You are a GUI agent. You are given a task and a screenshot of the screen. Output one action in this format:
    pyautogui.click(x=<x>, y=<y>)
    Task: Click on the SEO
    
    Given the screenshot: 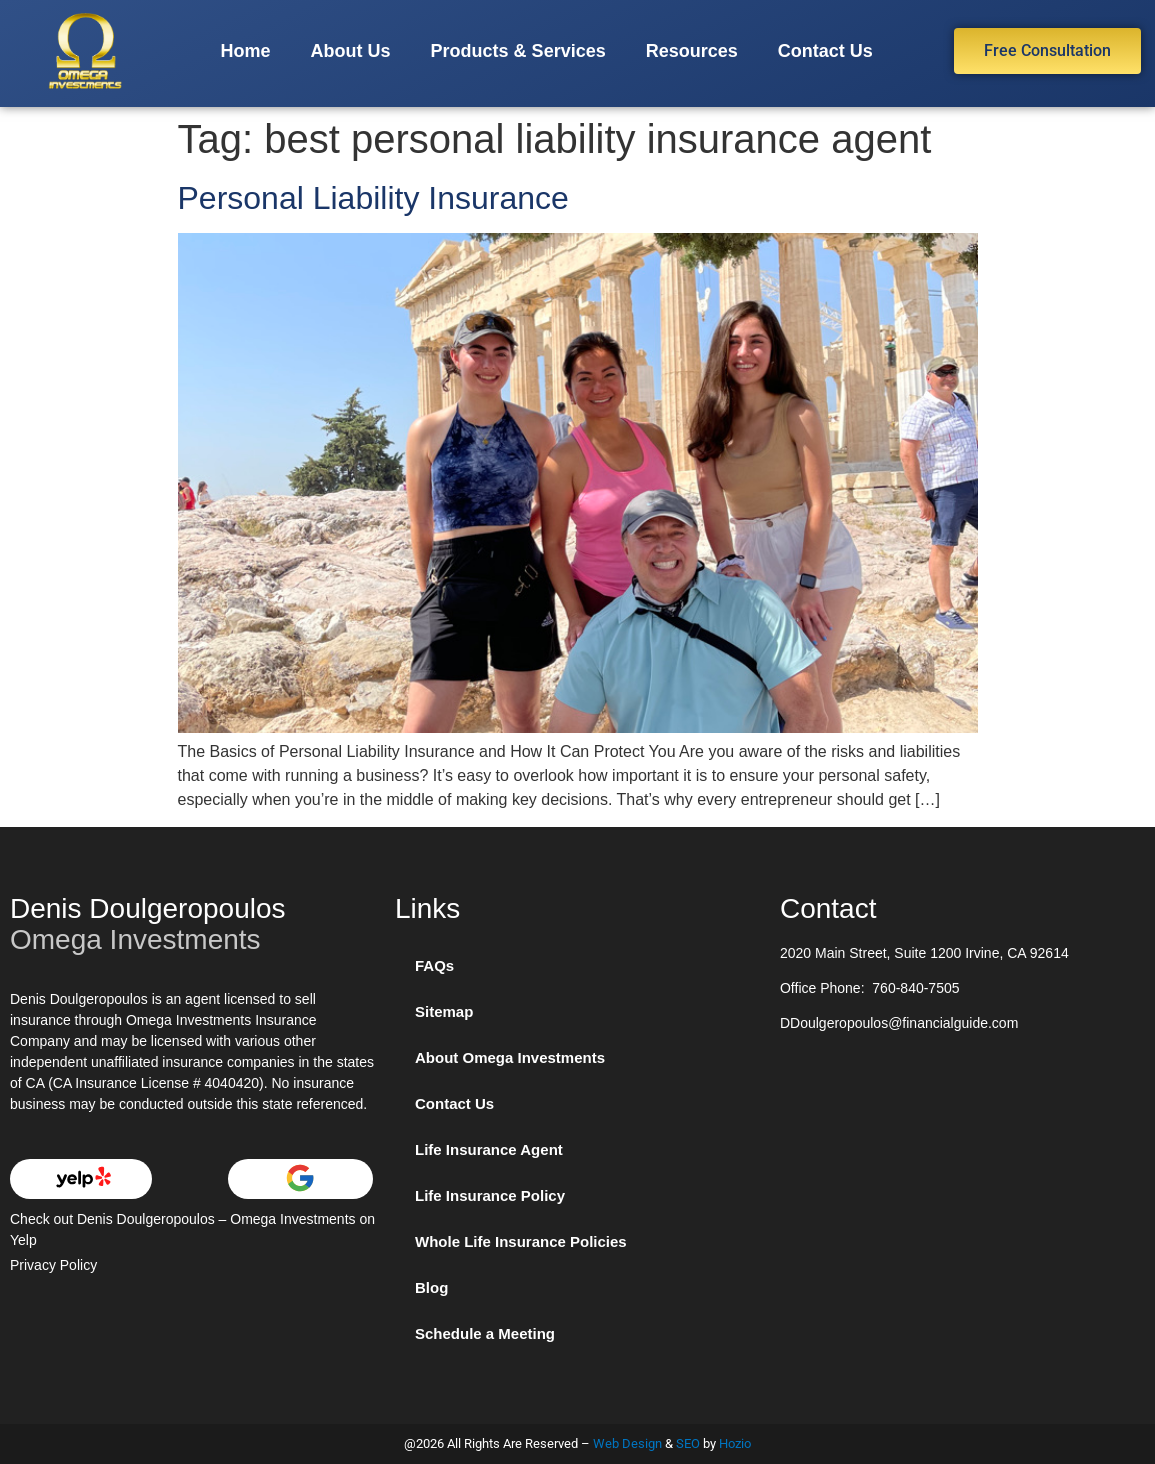 What is the action you would take?
    pyautogui.click(x=688, y=1443)
    